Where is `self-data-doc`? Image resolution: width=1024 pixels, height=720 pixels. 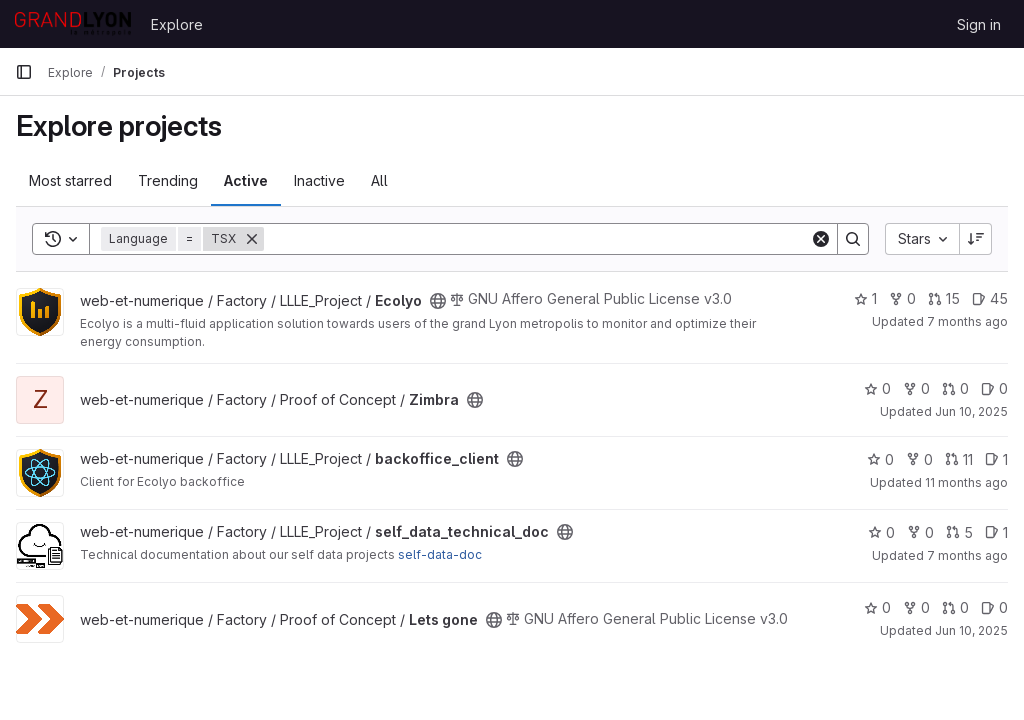
self-data-doc is located at coordinates (440, 554).